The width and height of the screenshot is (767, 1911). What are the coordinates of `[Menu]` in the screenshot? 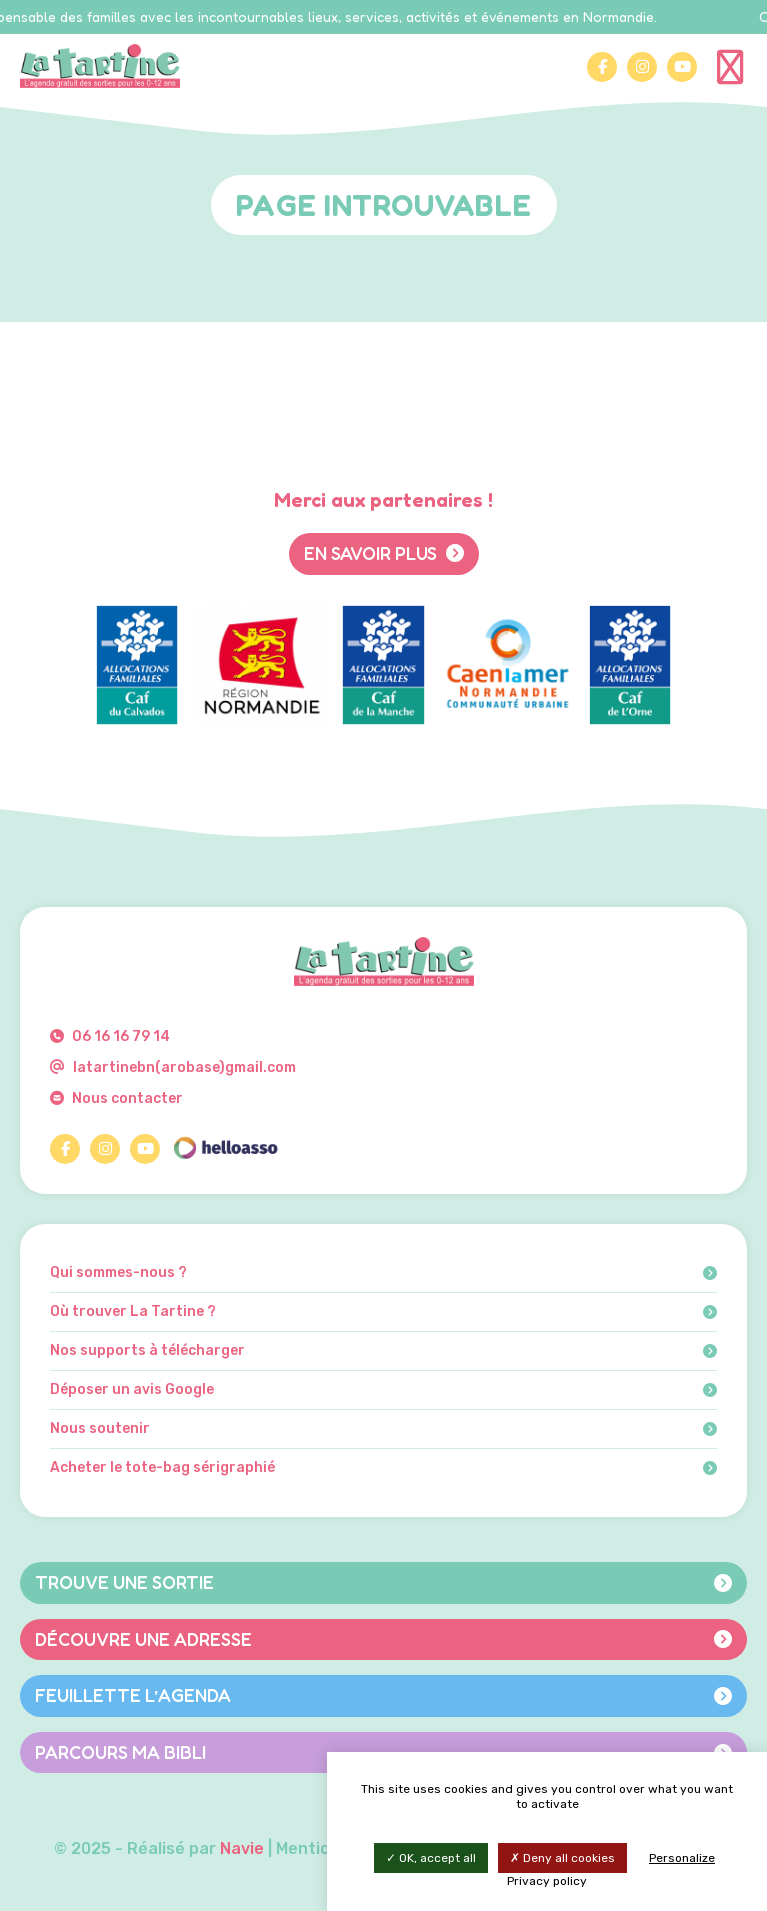 It's located at (732, 66).